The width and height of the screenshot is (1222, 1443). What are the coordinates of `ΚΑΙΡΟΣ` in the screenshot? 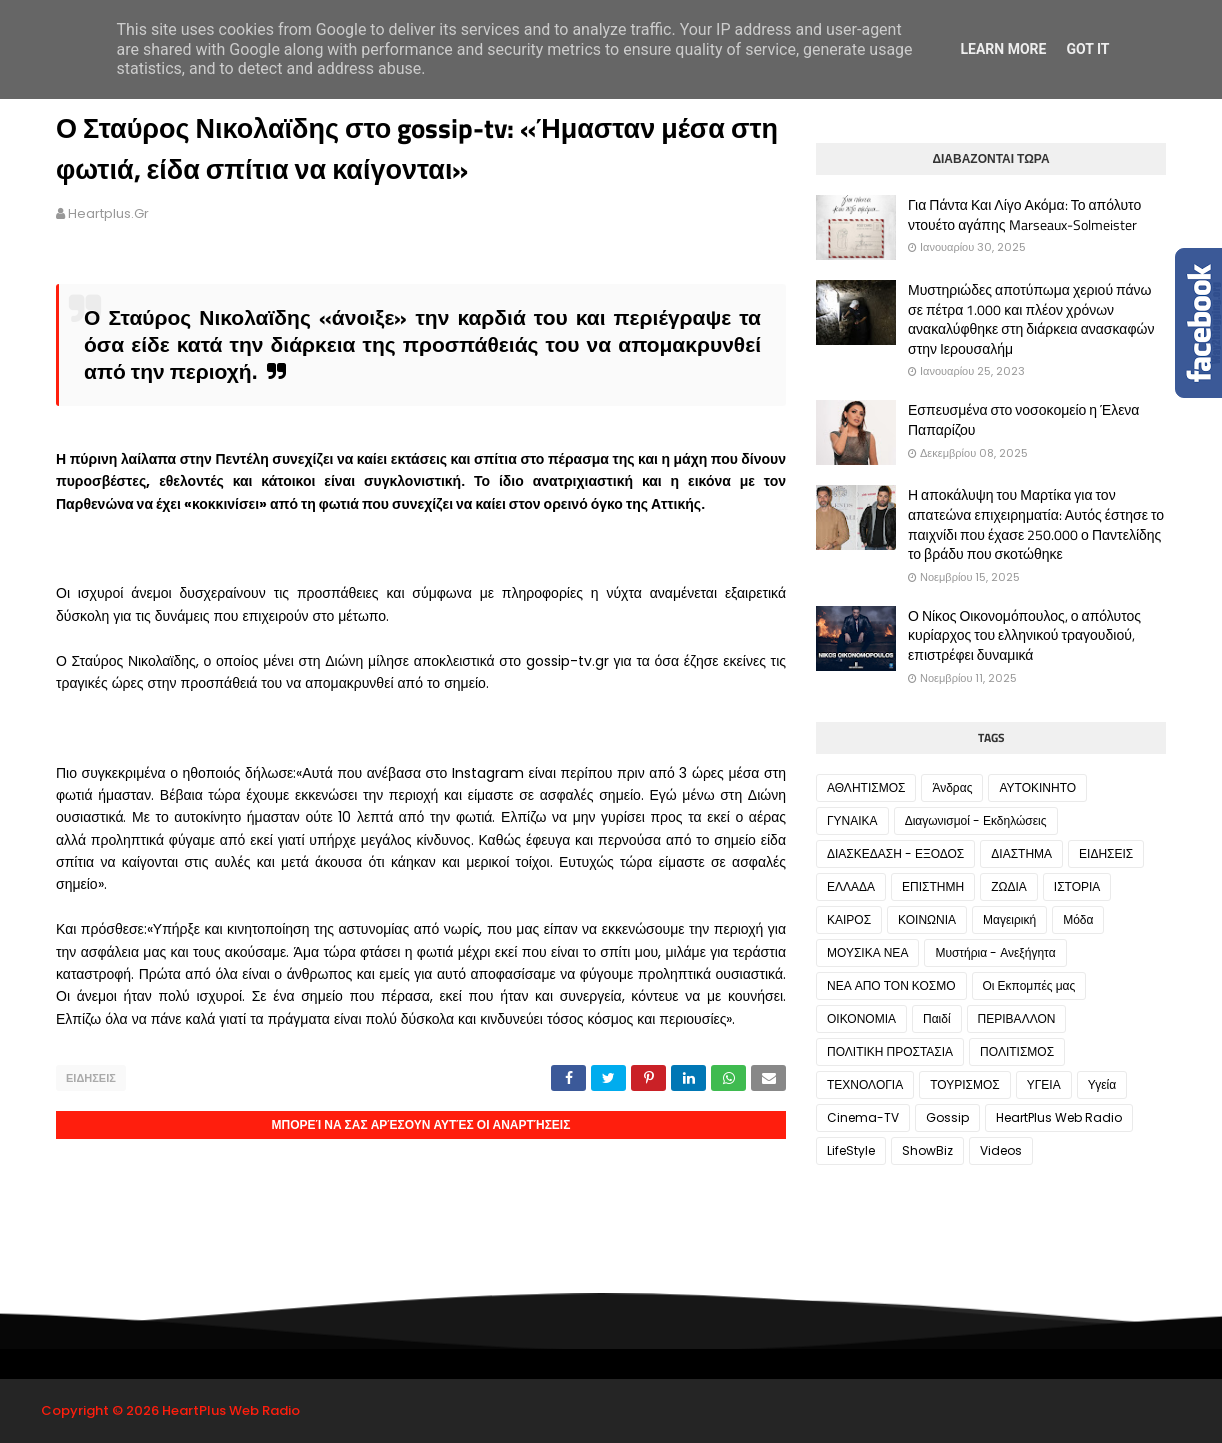 It's located at (849, 919).